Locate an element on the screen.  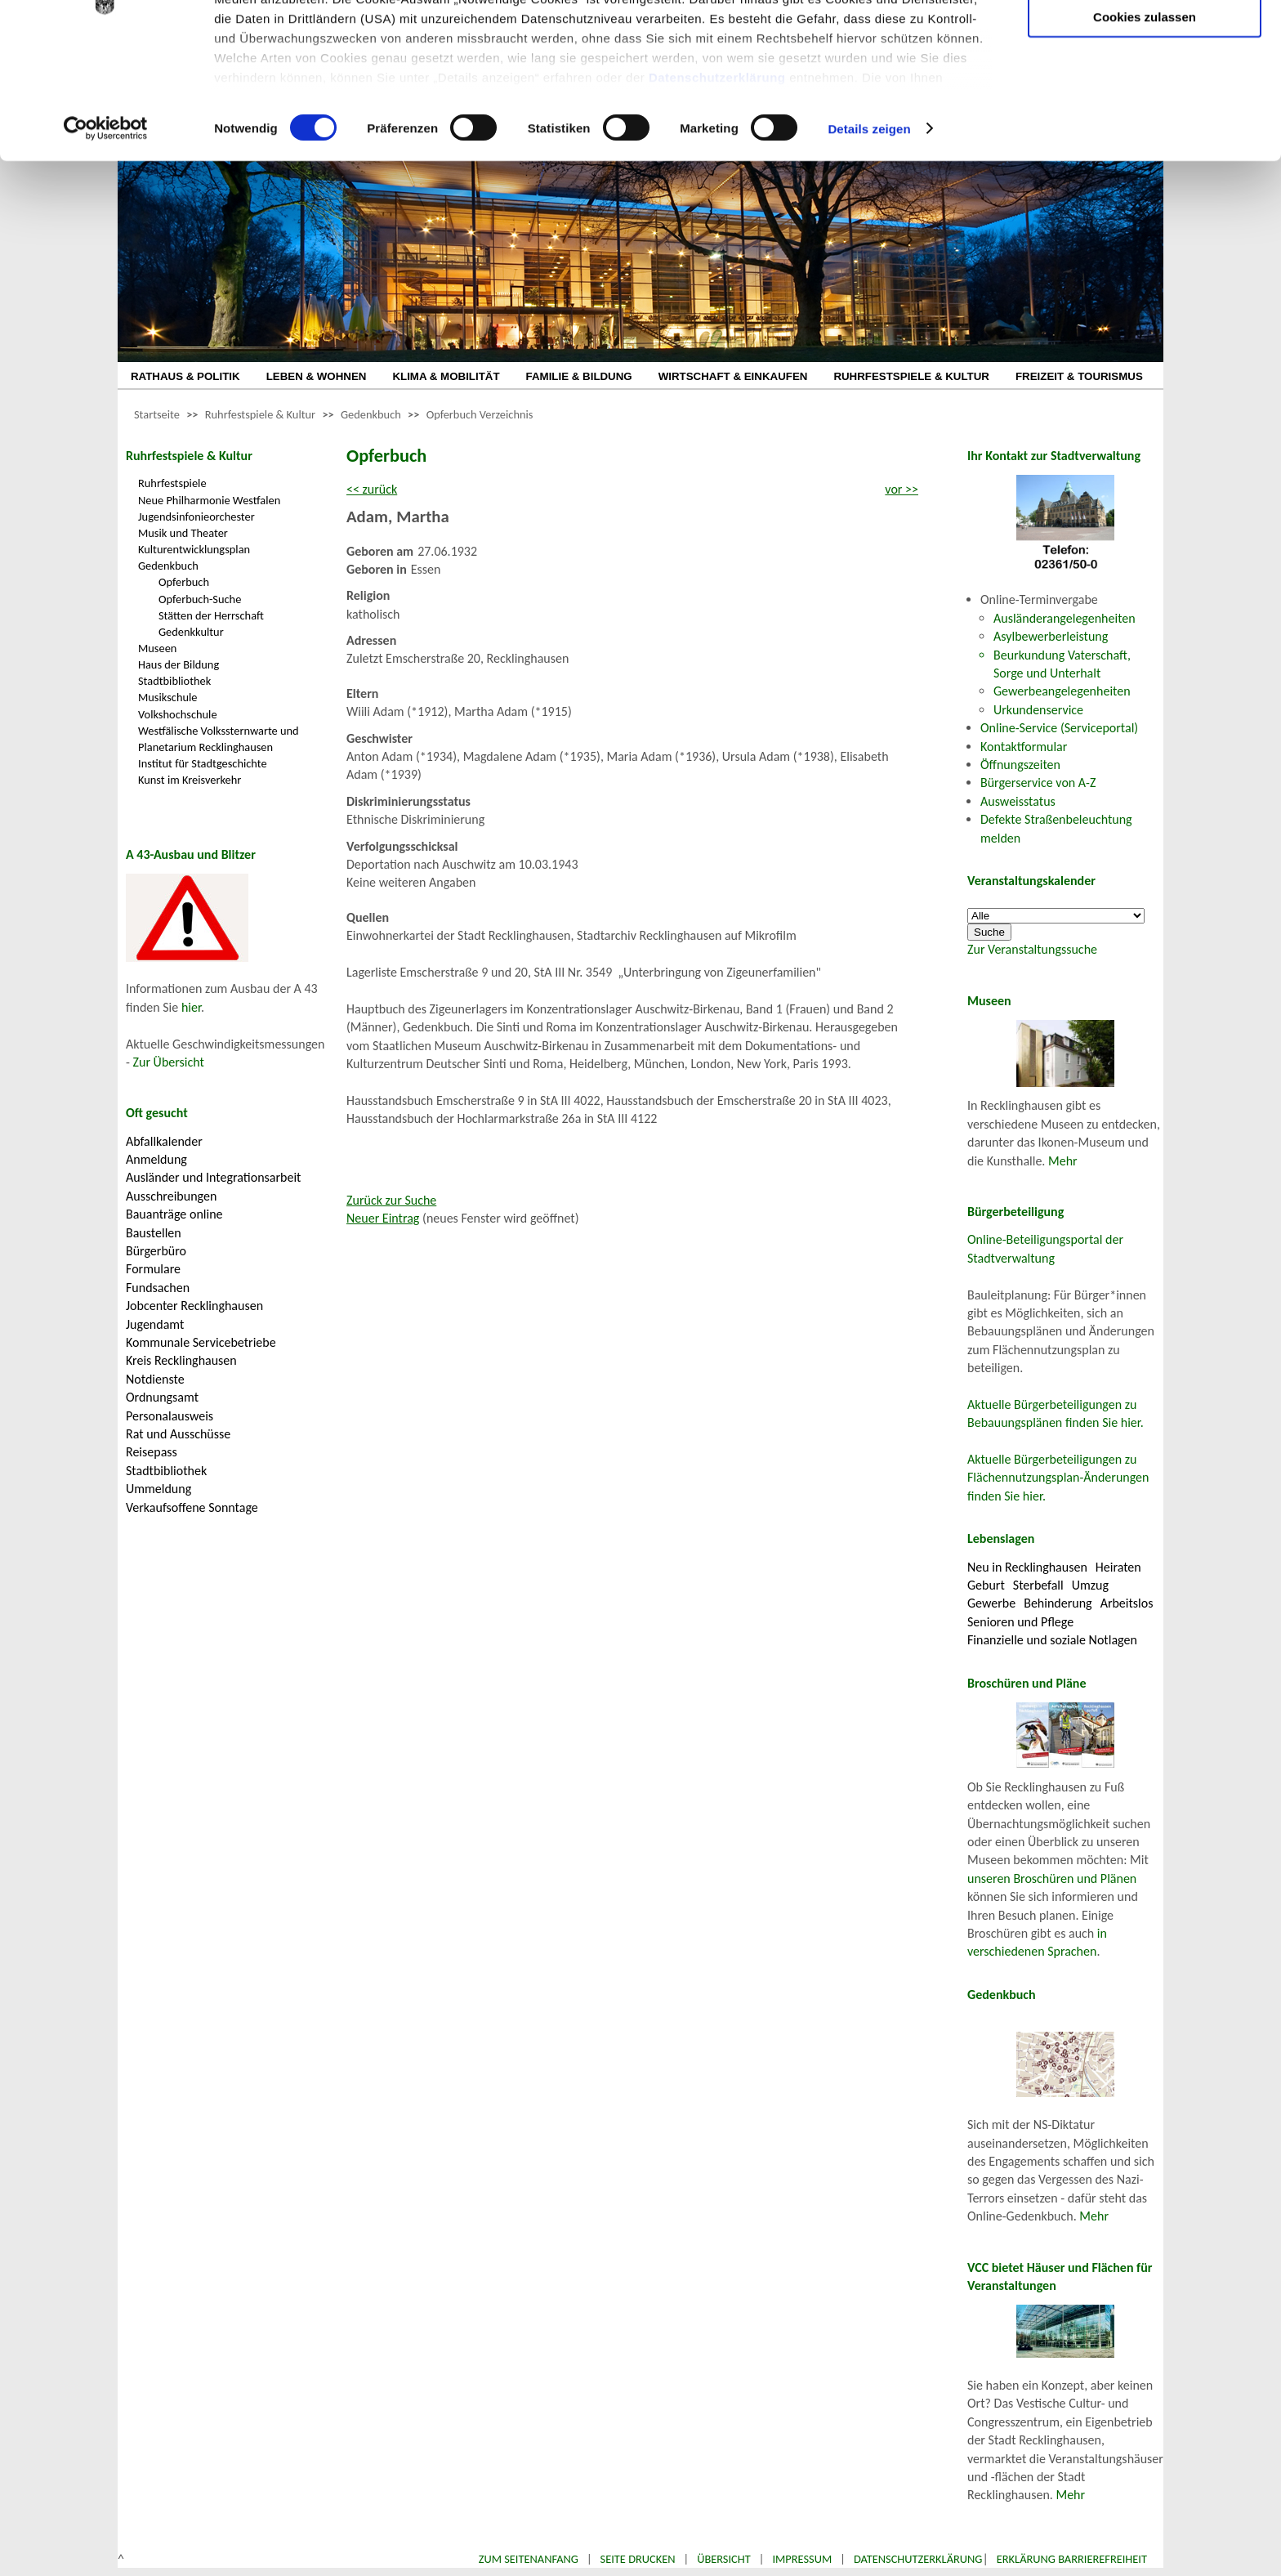
Institut für Stadtgeschichte is located at coordinates (202, 763).